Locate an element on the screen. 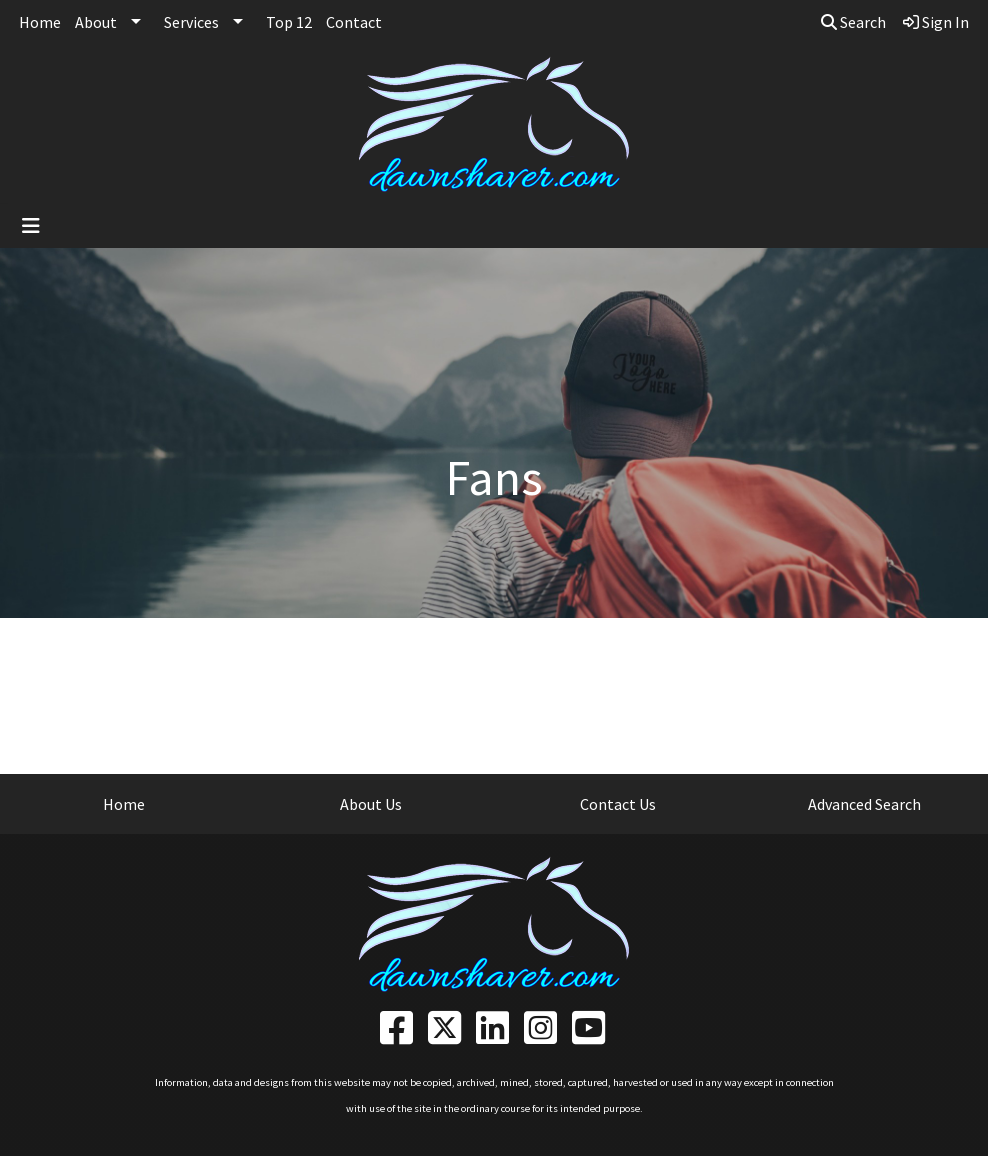  About Us is located at coordinates (371, 804).